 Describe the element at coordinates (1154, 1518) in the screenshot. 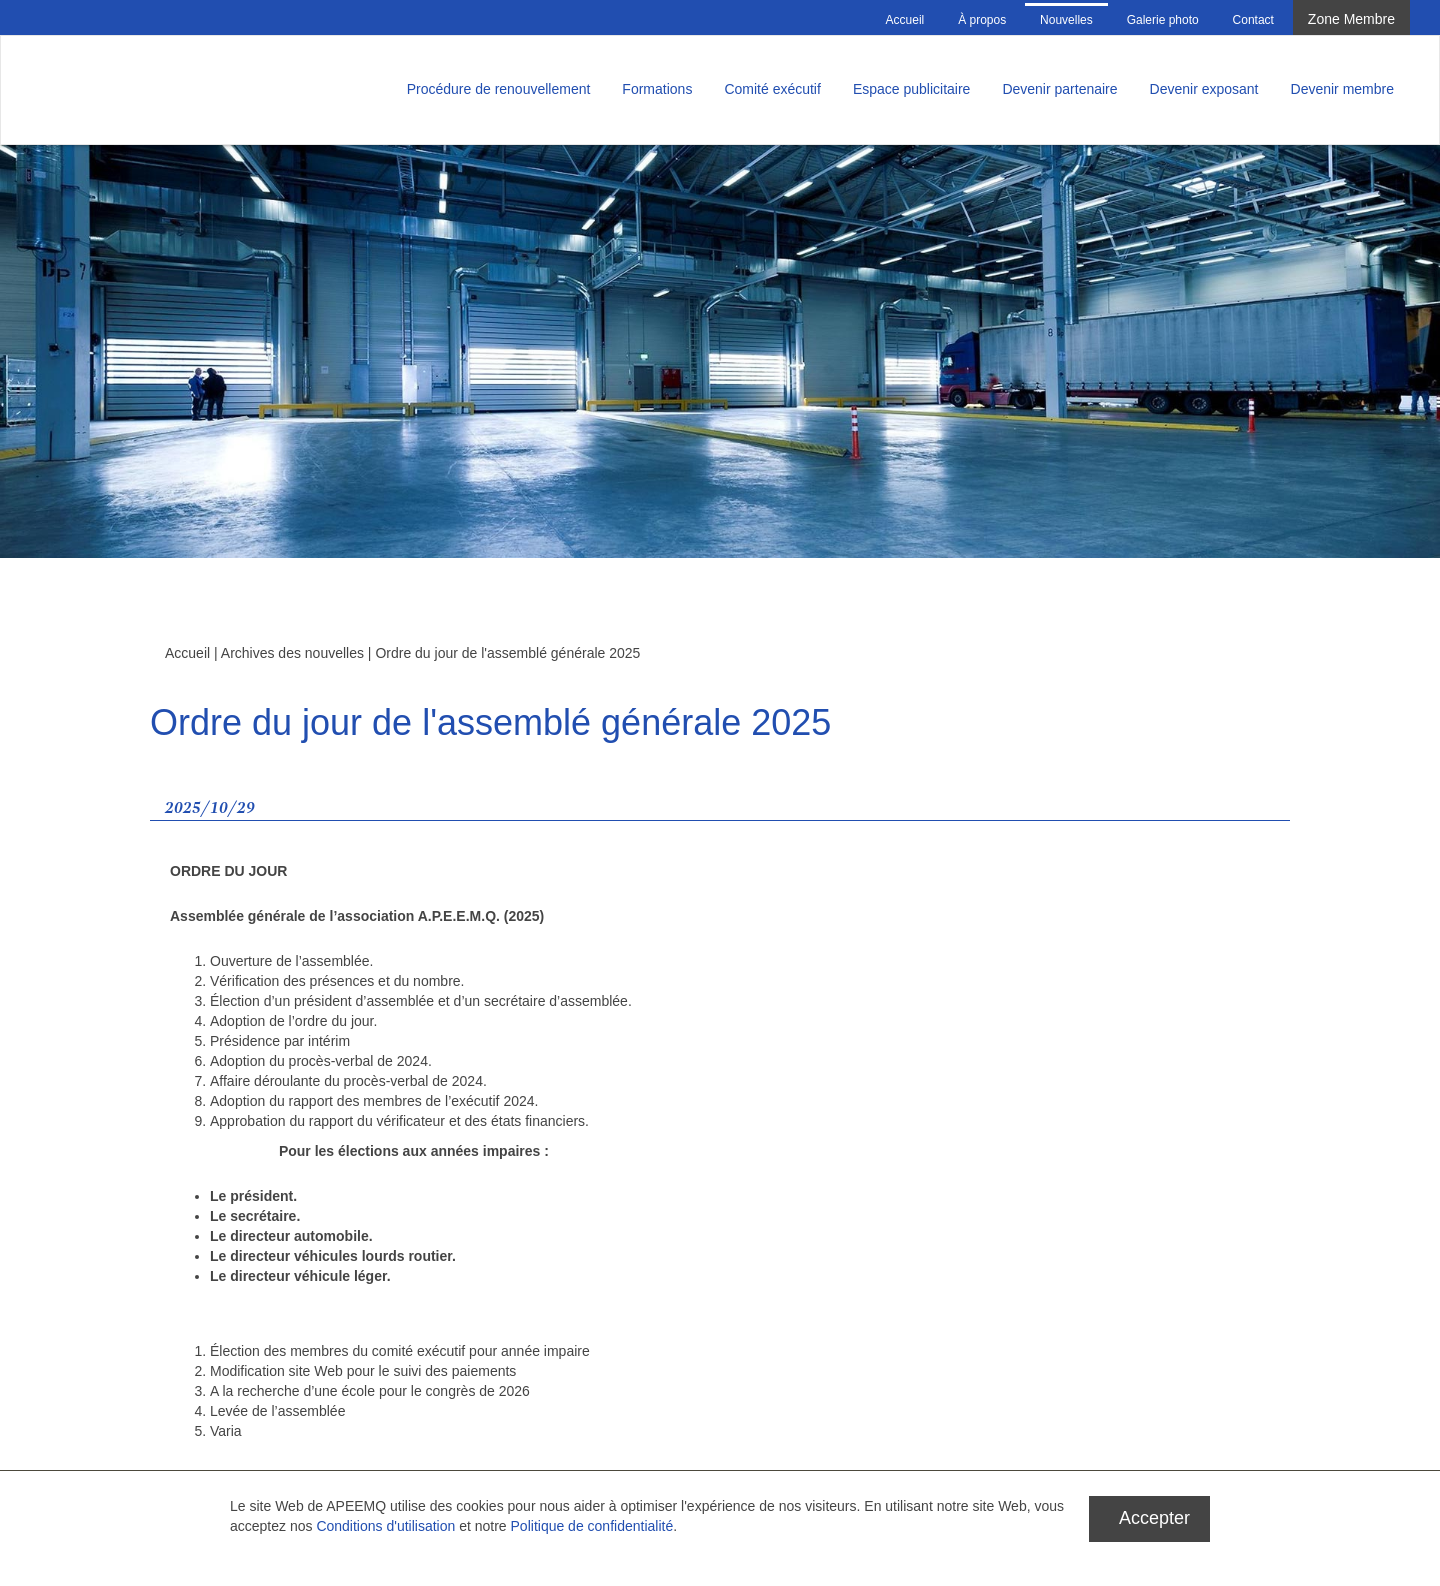

I see `Accepter` at that location.